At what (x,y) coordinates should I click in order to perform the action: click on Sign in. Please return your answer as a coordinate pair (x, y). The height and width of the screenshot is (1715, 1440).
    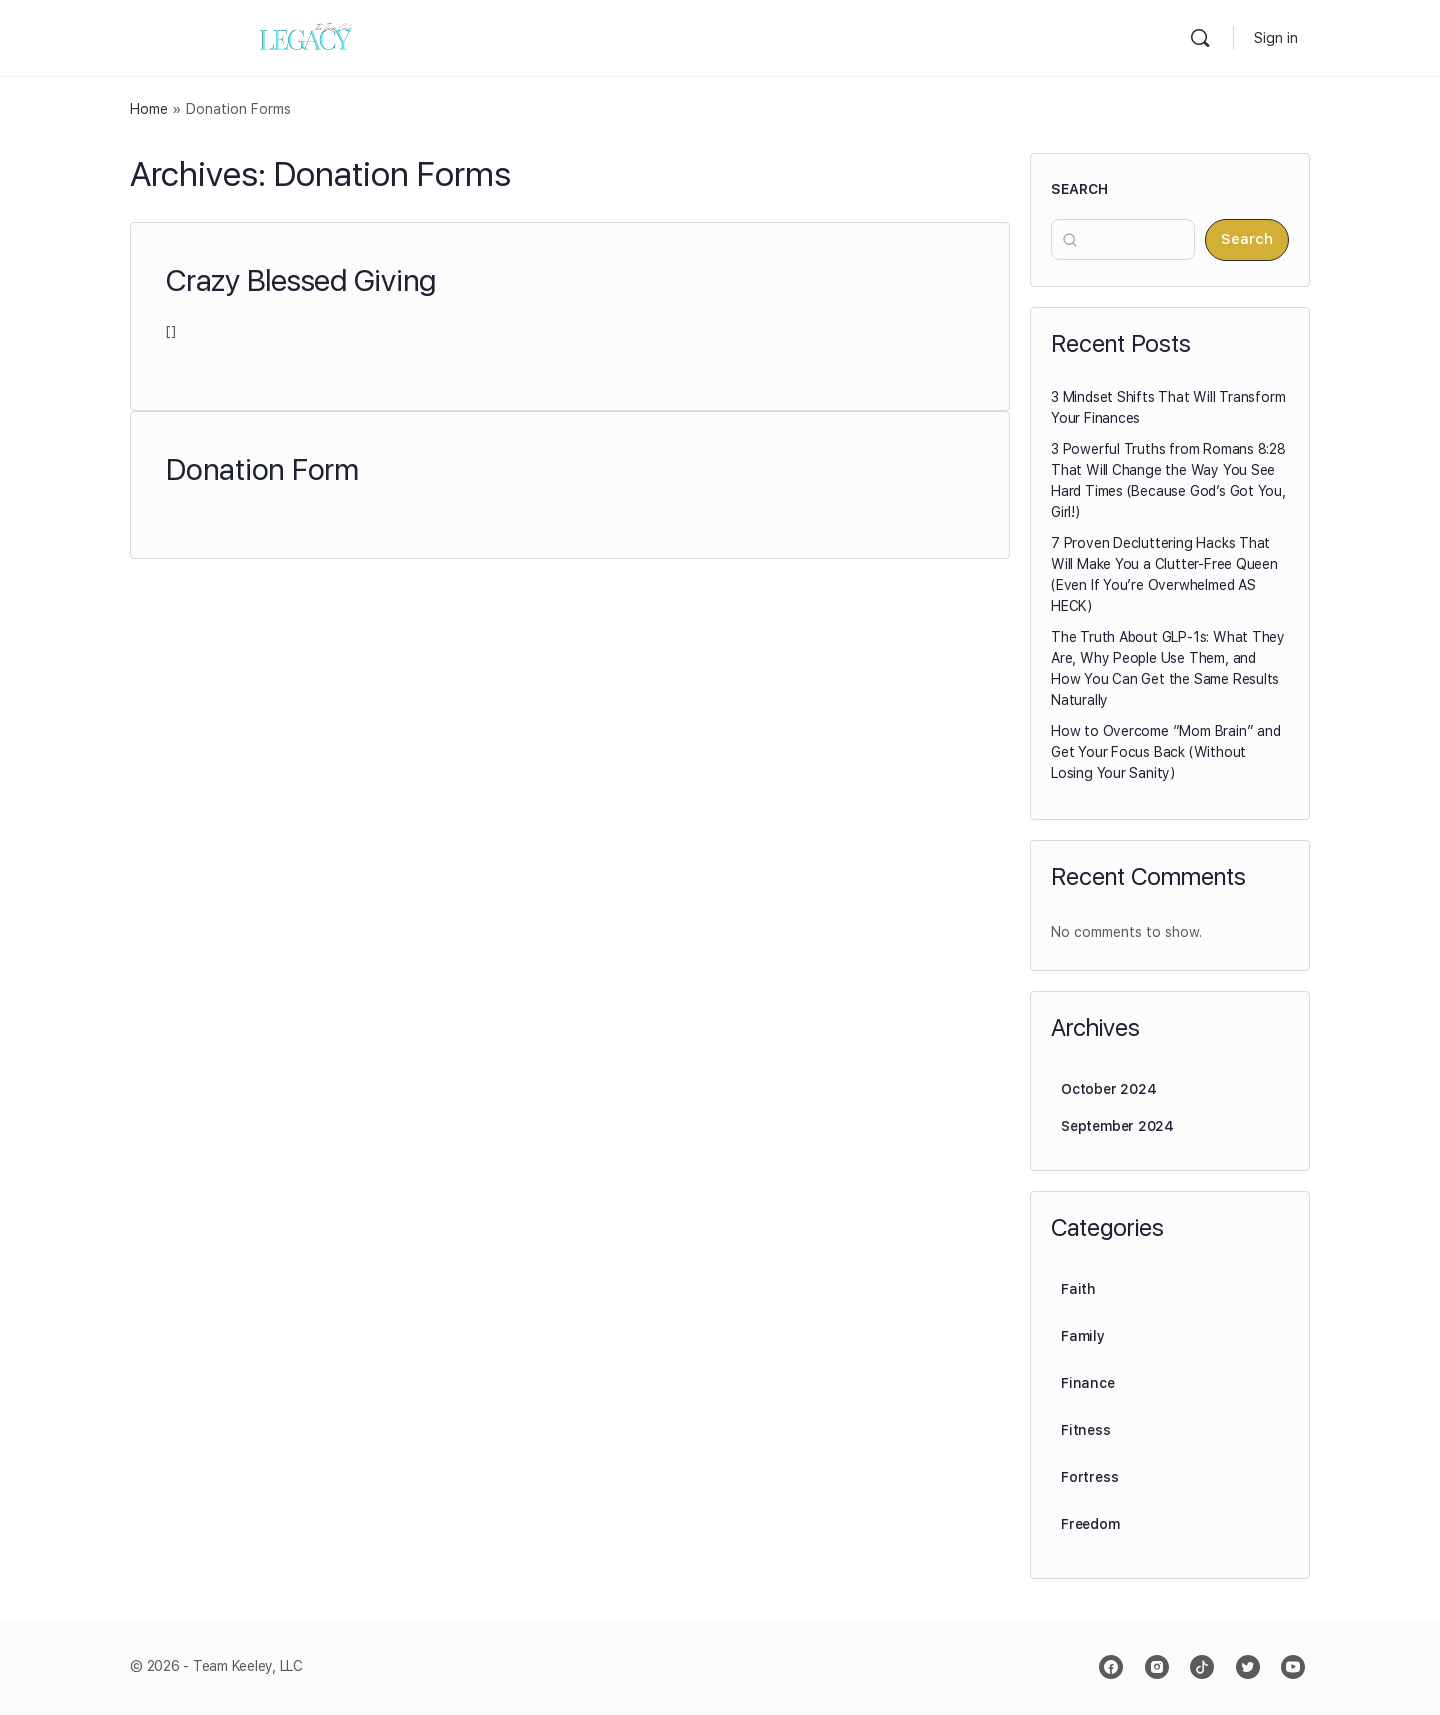
    Looking at the image, I should click on (1276, 38).